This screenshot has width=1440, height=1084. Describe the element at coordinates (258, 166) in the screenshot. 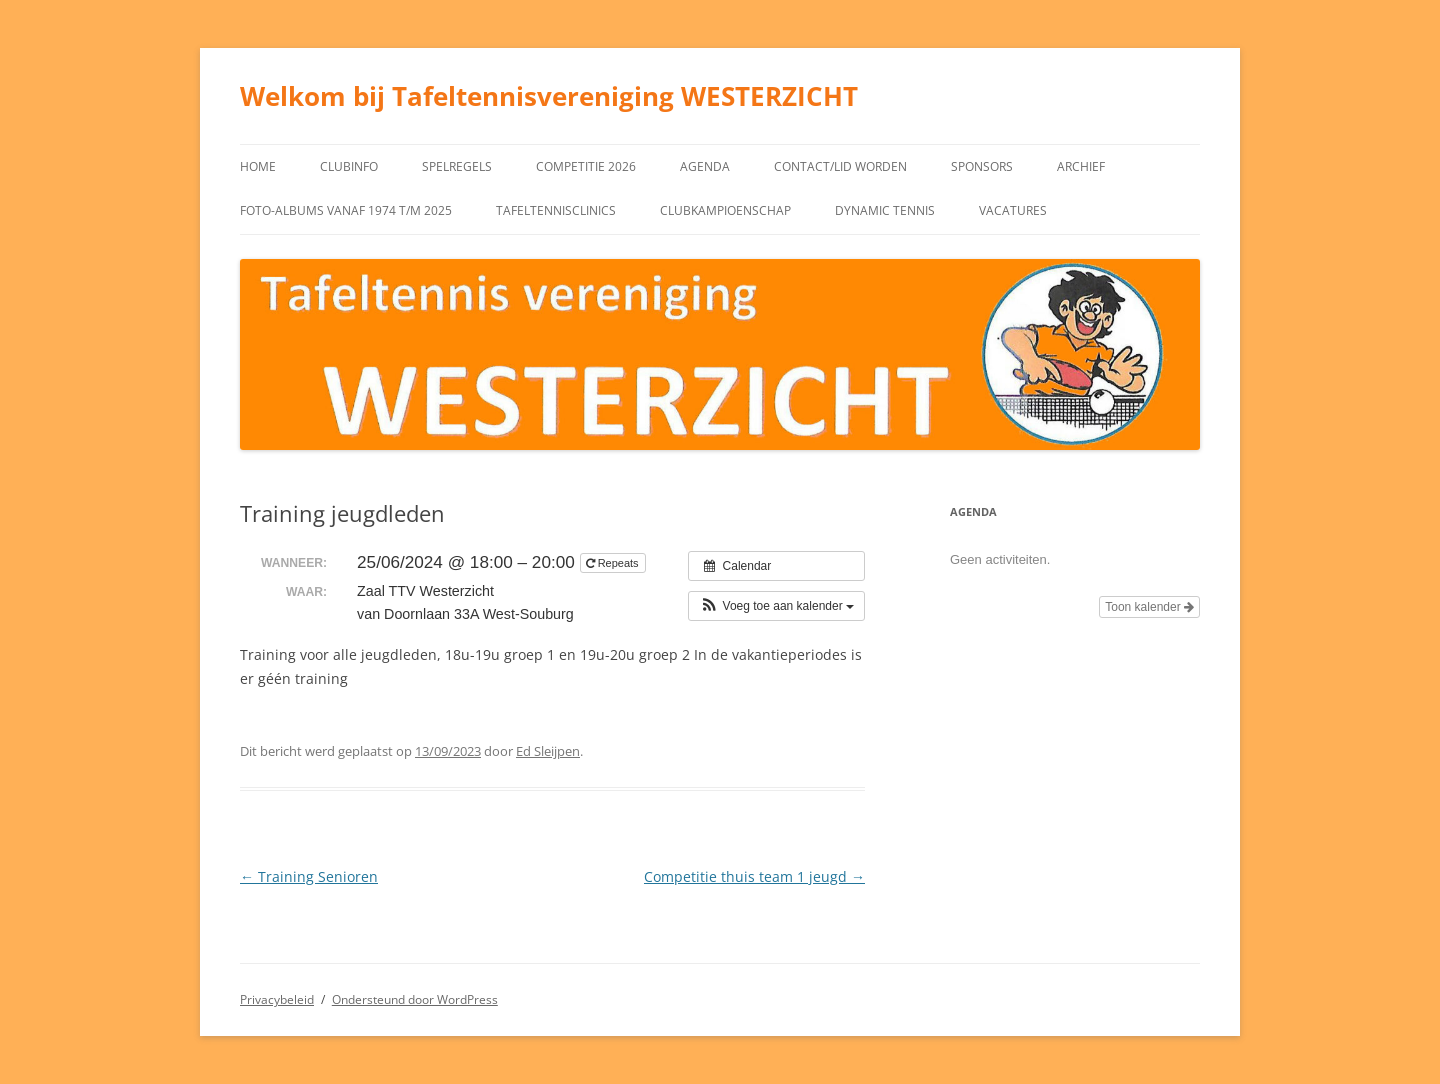

I see `Home` at that location.